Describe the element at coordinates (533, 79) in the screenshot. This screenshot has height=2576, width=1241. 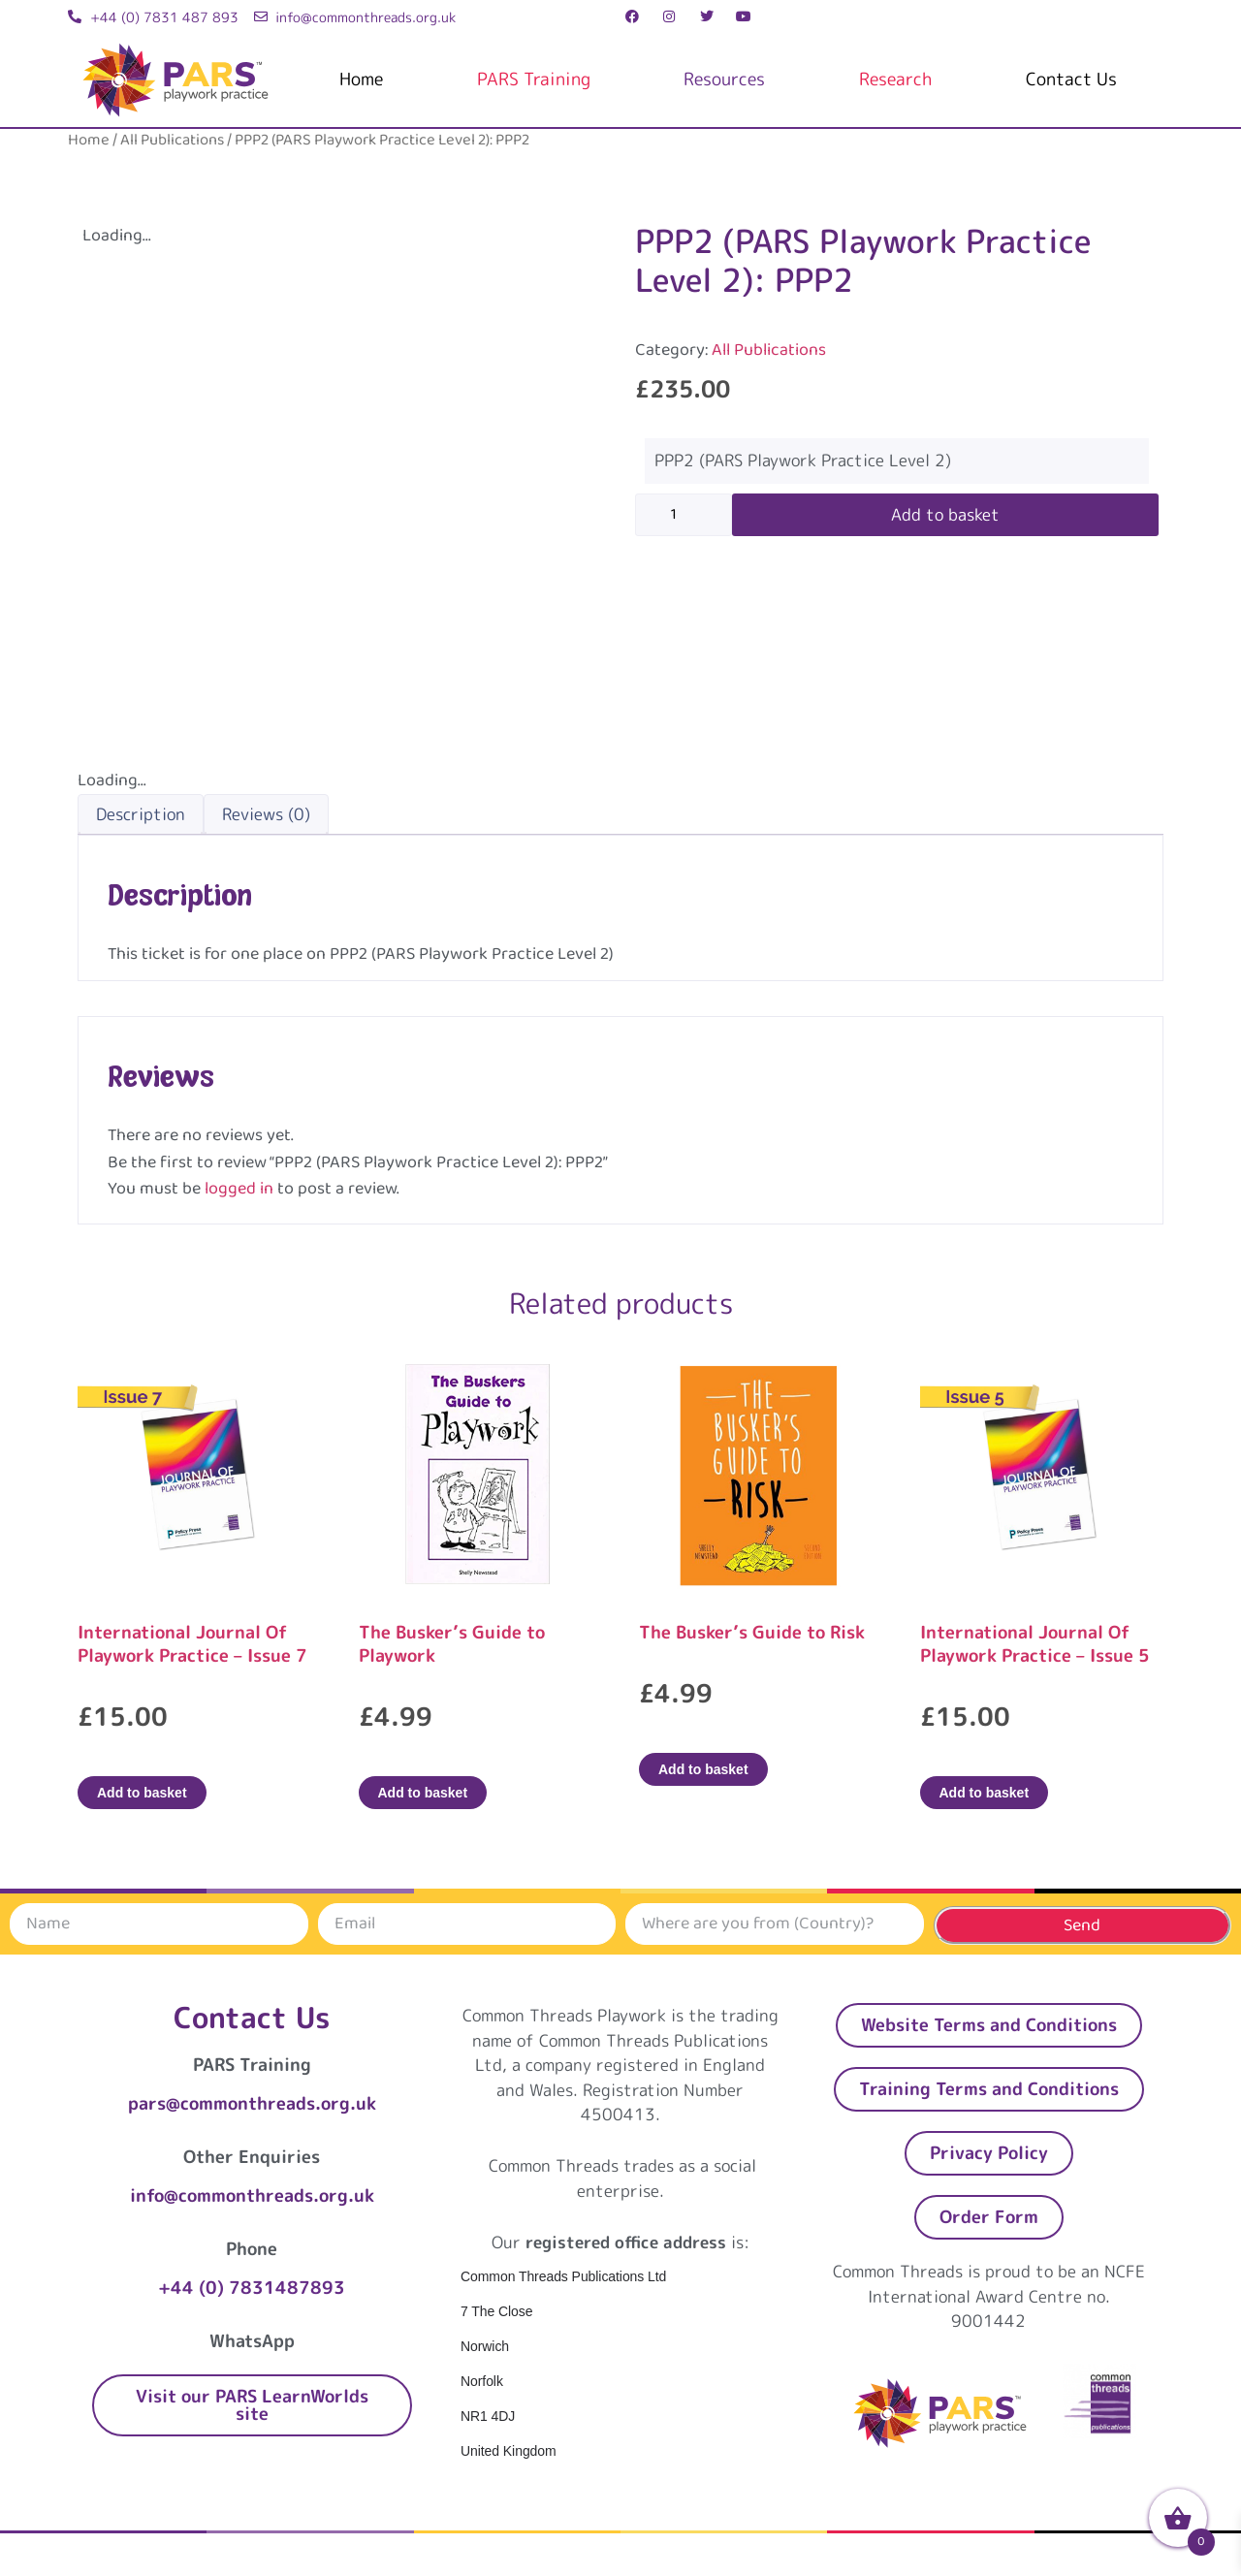
I see `PARS Training` at that location.